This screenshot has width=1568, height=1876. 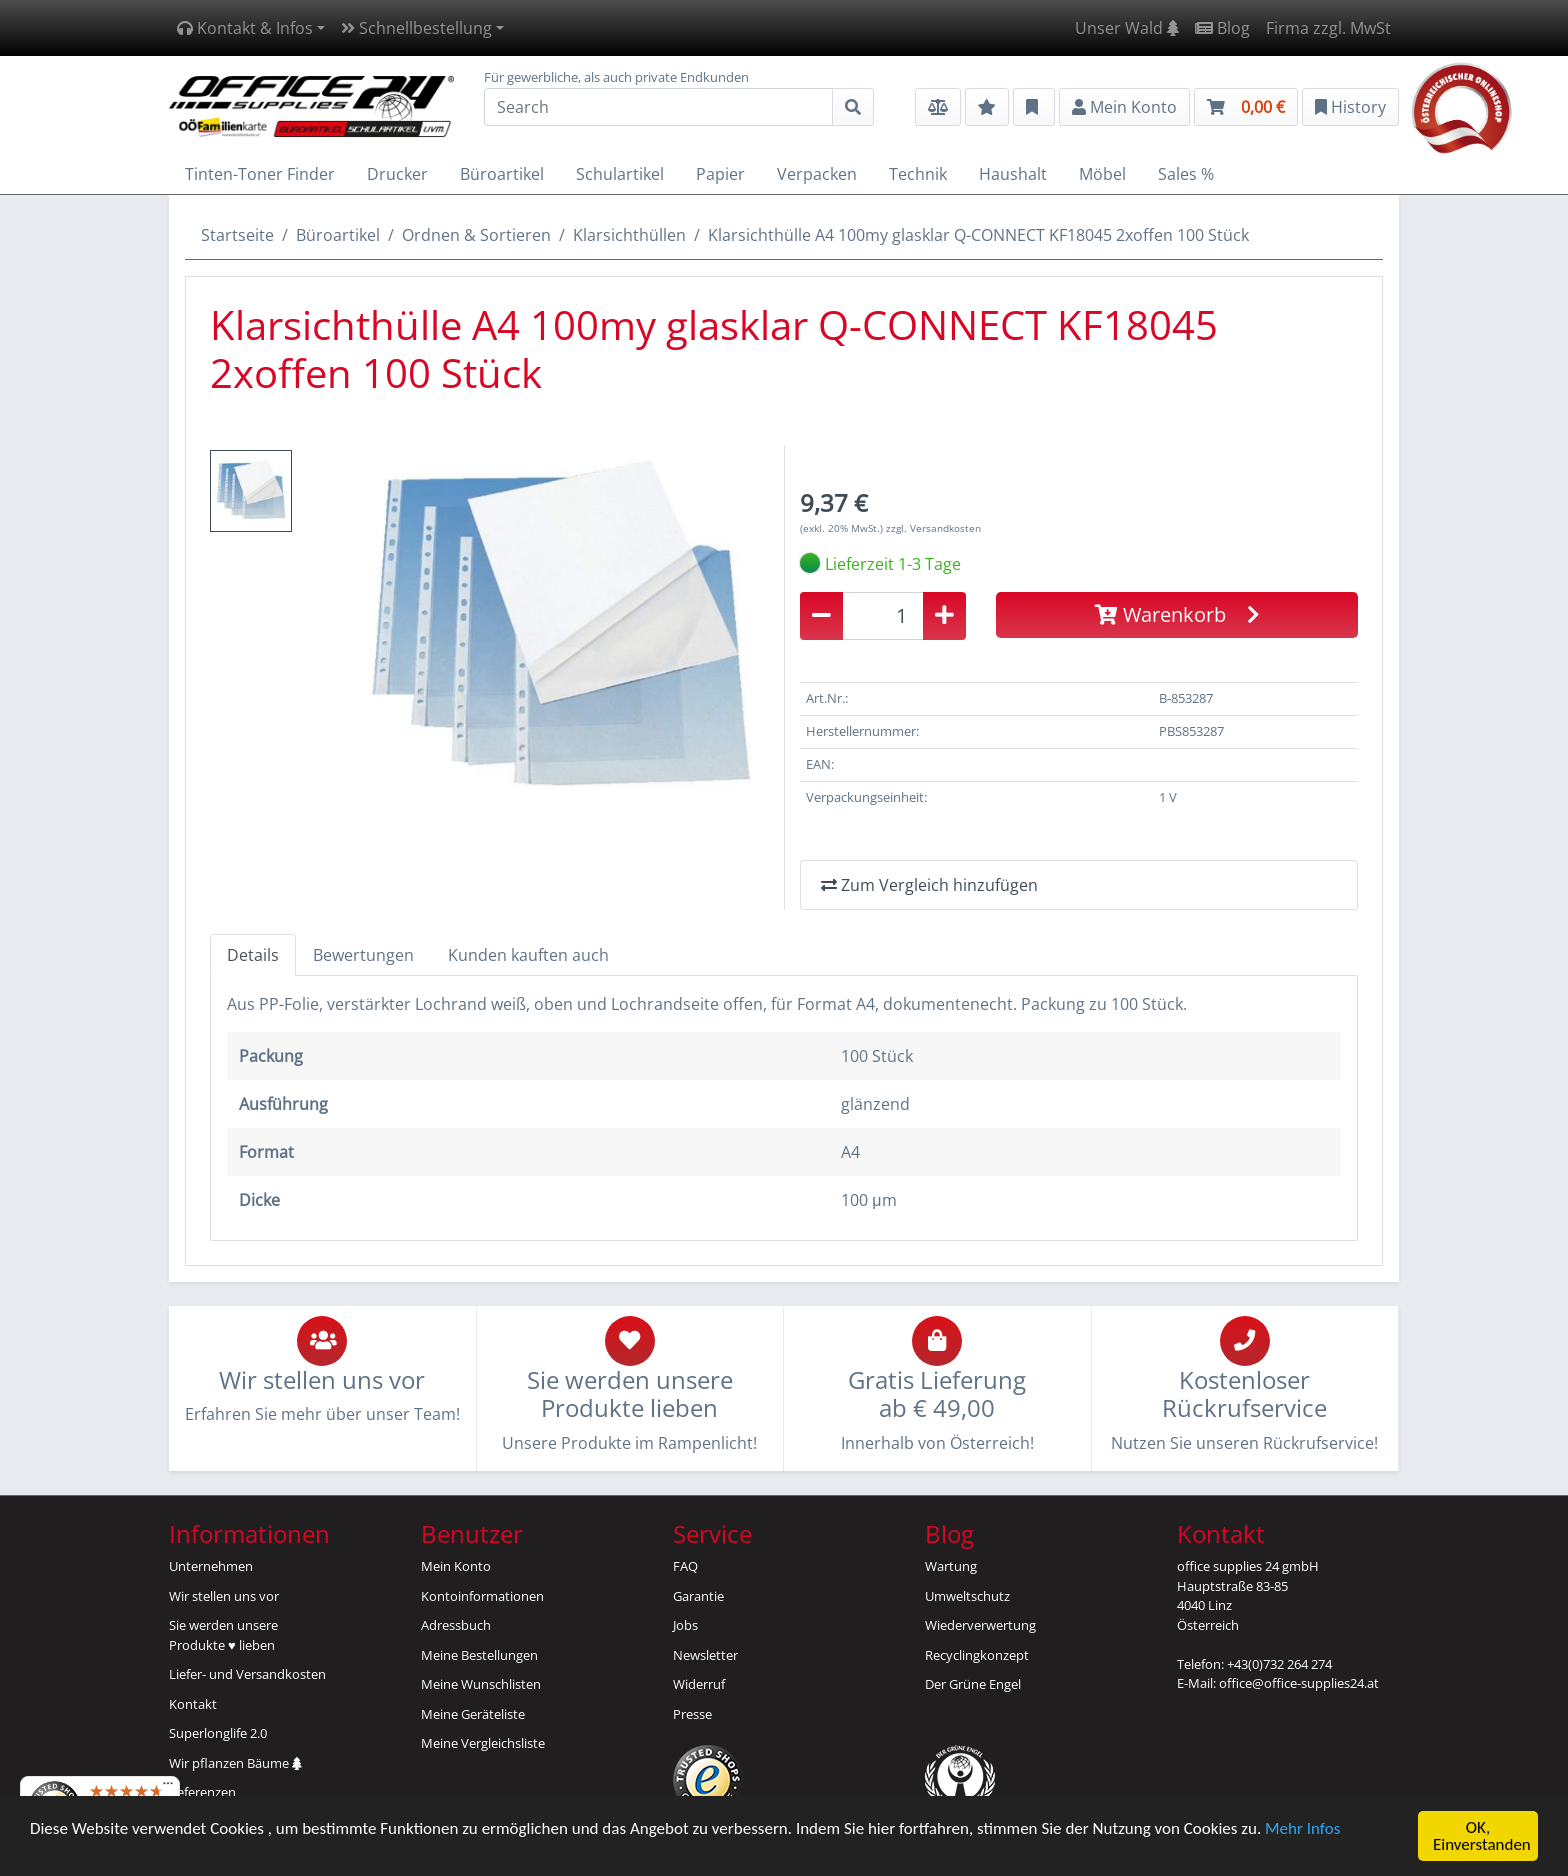 I want to click on Blog, so click(x=1222, y=28).